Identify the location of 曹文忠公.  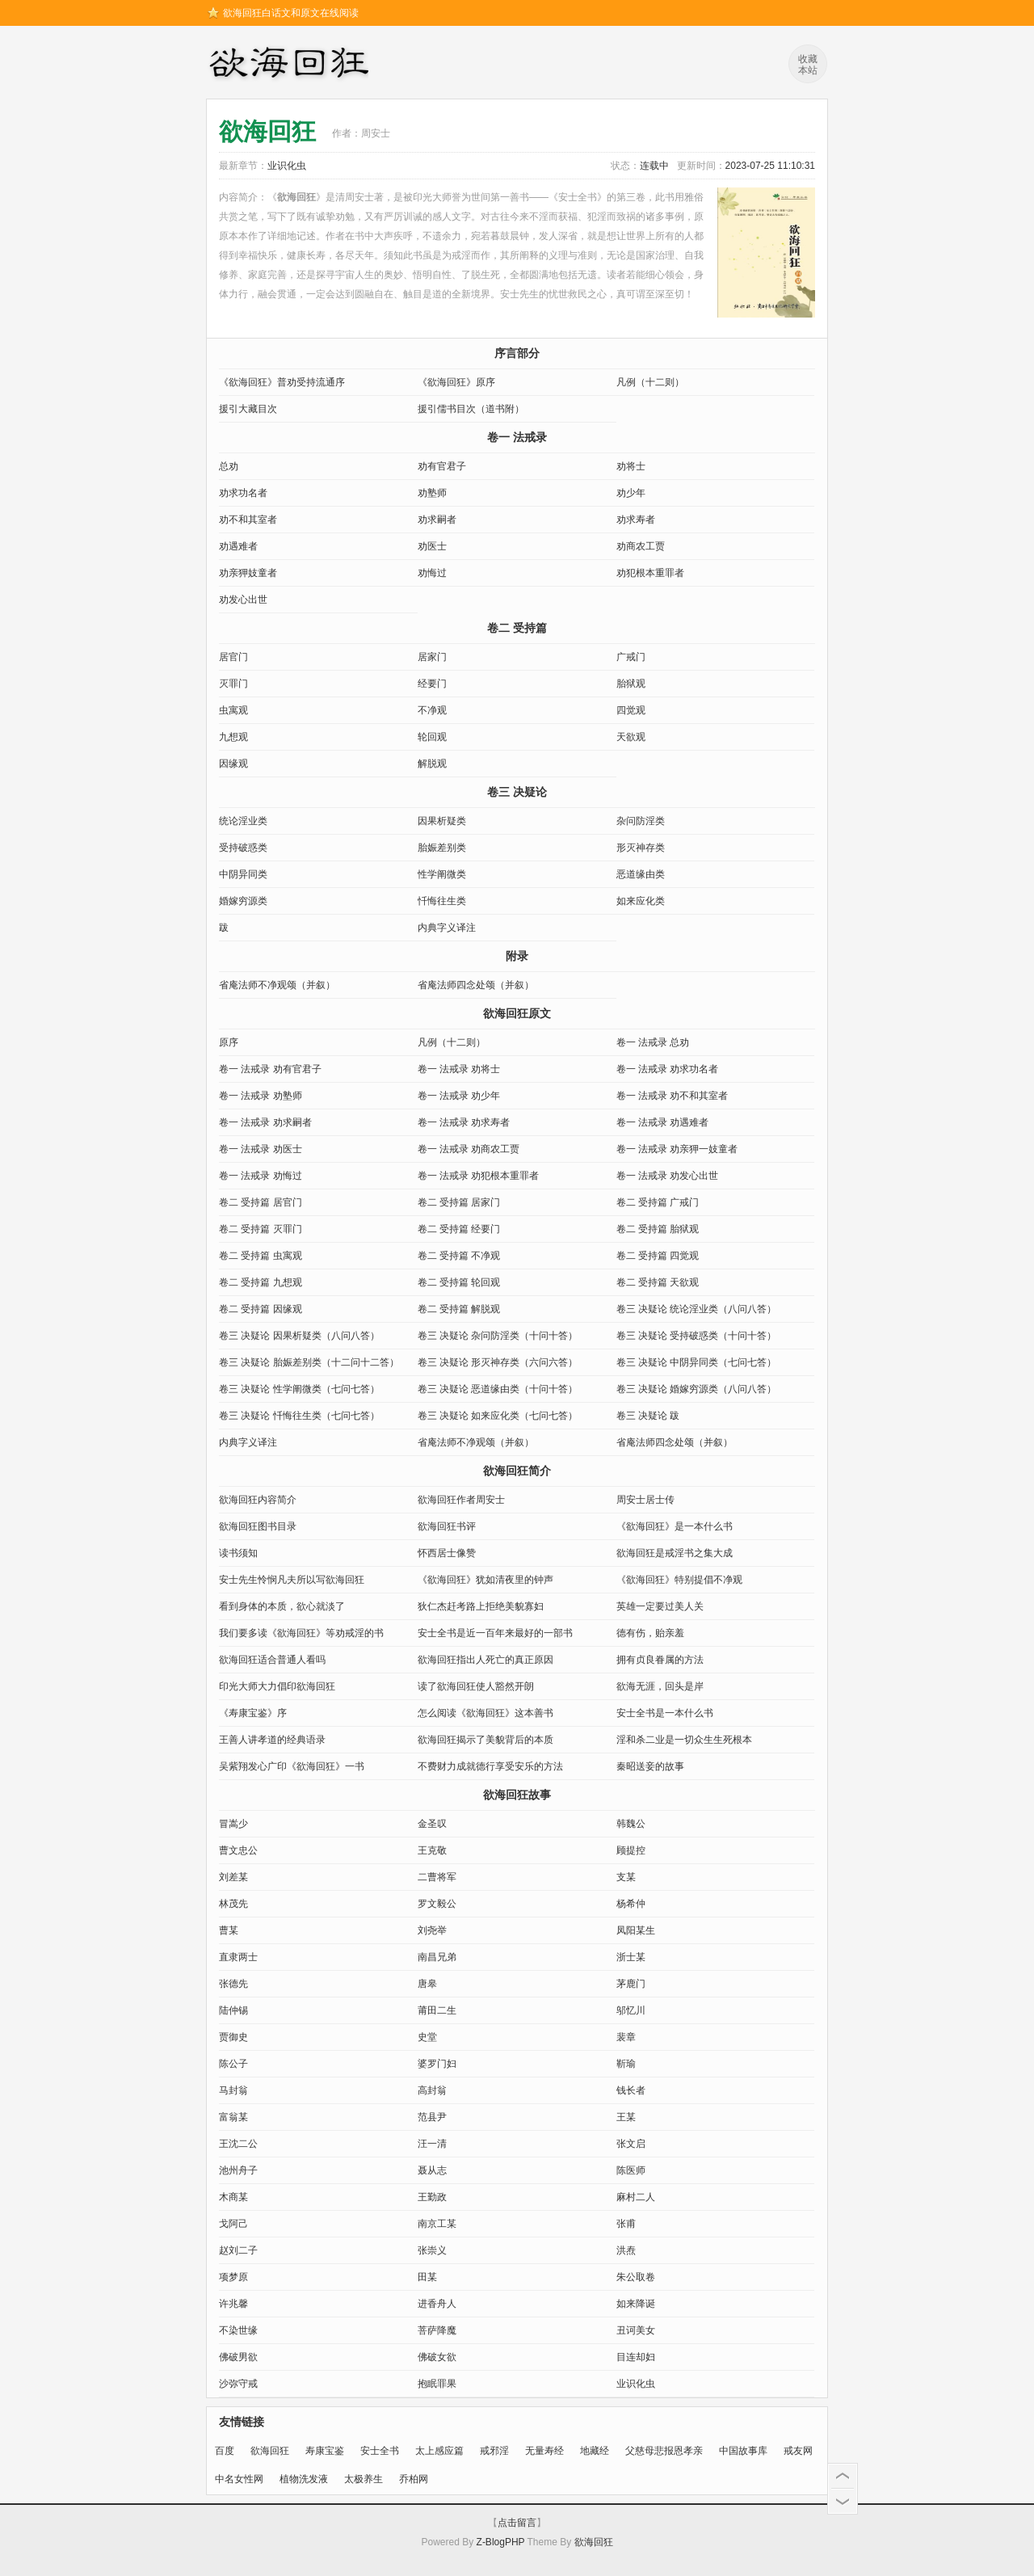
(238, 1850).